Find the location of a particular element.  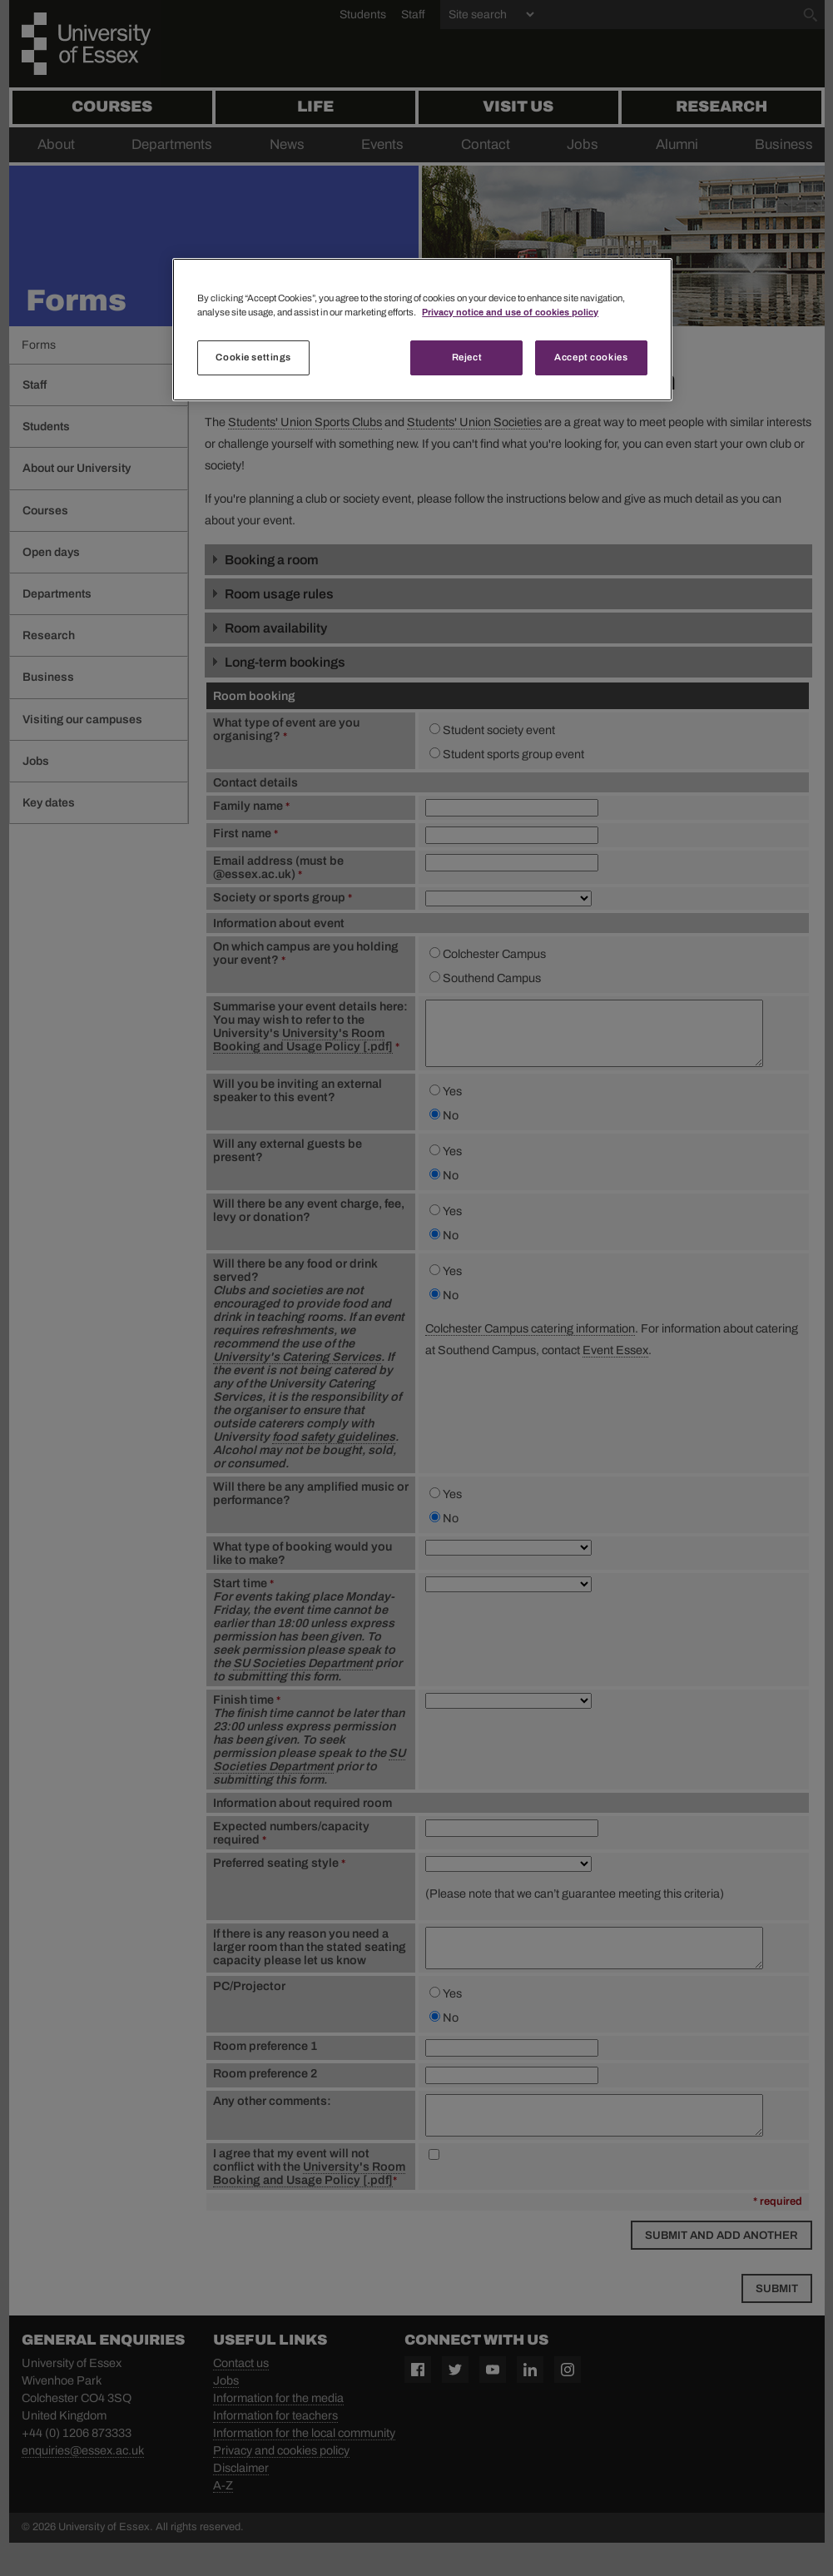

Privacy notice and use of cookies policy [More information about your privacy, opens in a new tab] is located at coordinates (510, 312).